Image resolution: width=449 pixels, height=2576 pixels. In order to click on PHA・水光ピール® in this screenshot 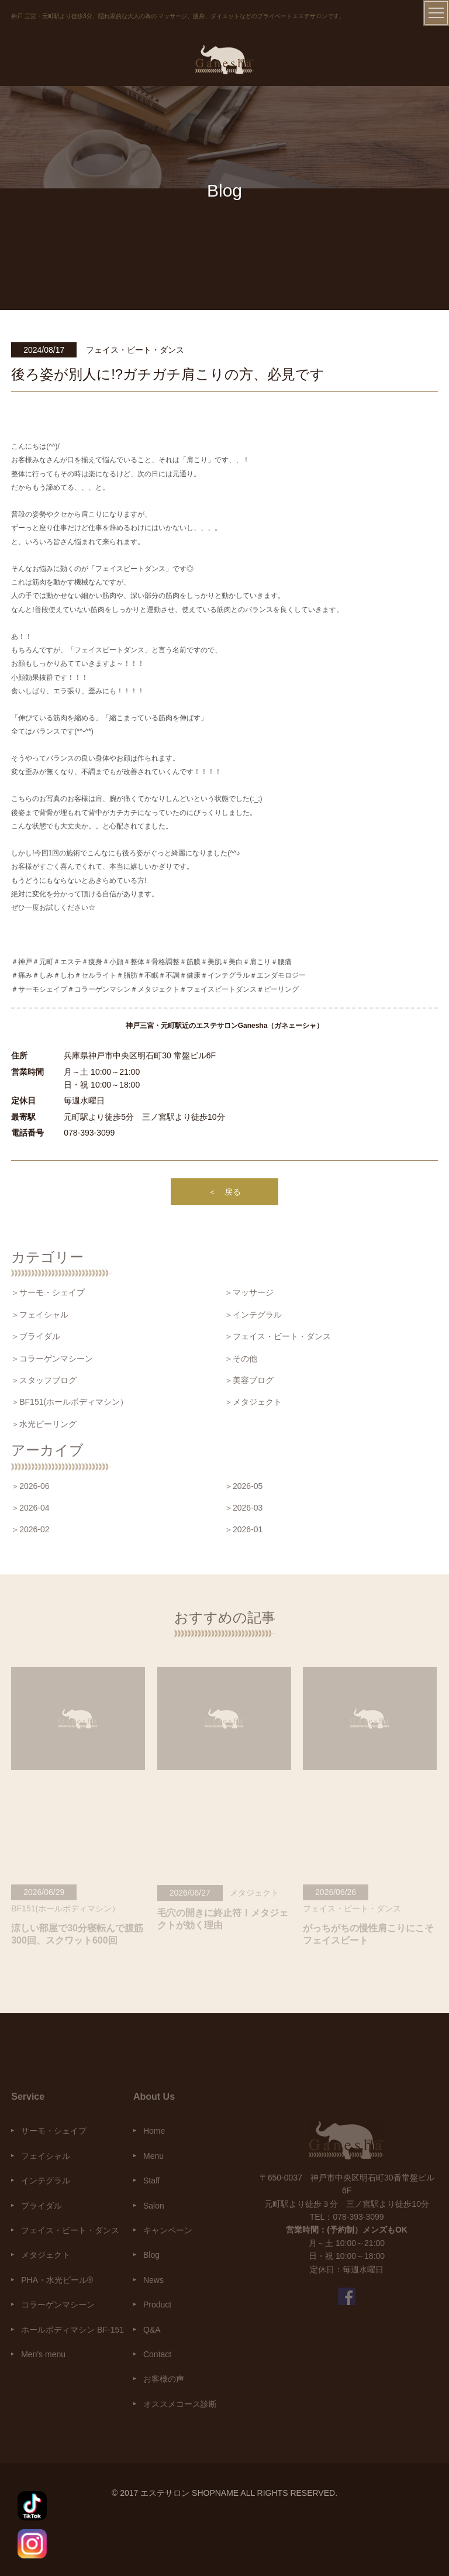, I will do `click(57, 2280)`.